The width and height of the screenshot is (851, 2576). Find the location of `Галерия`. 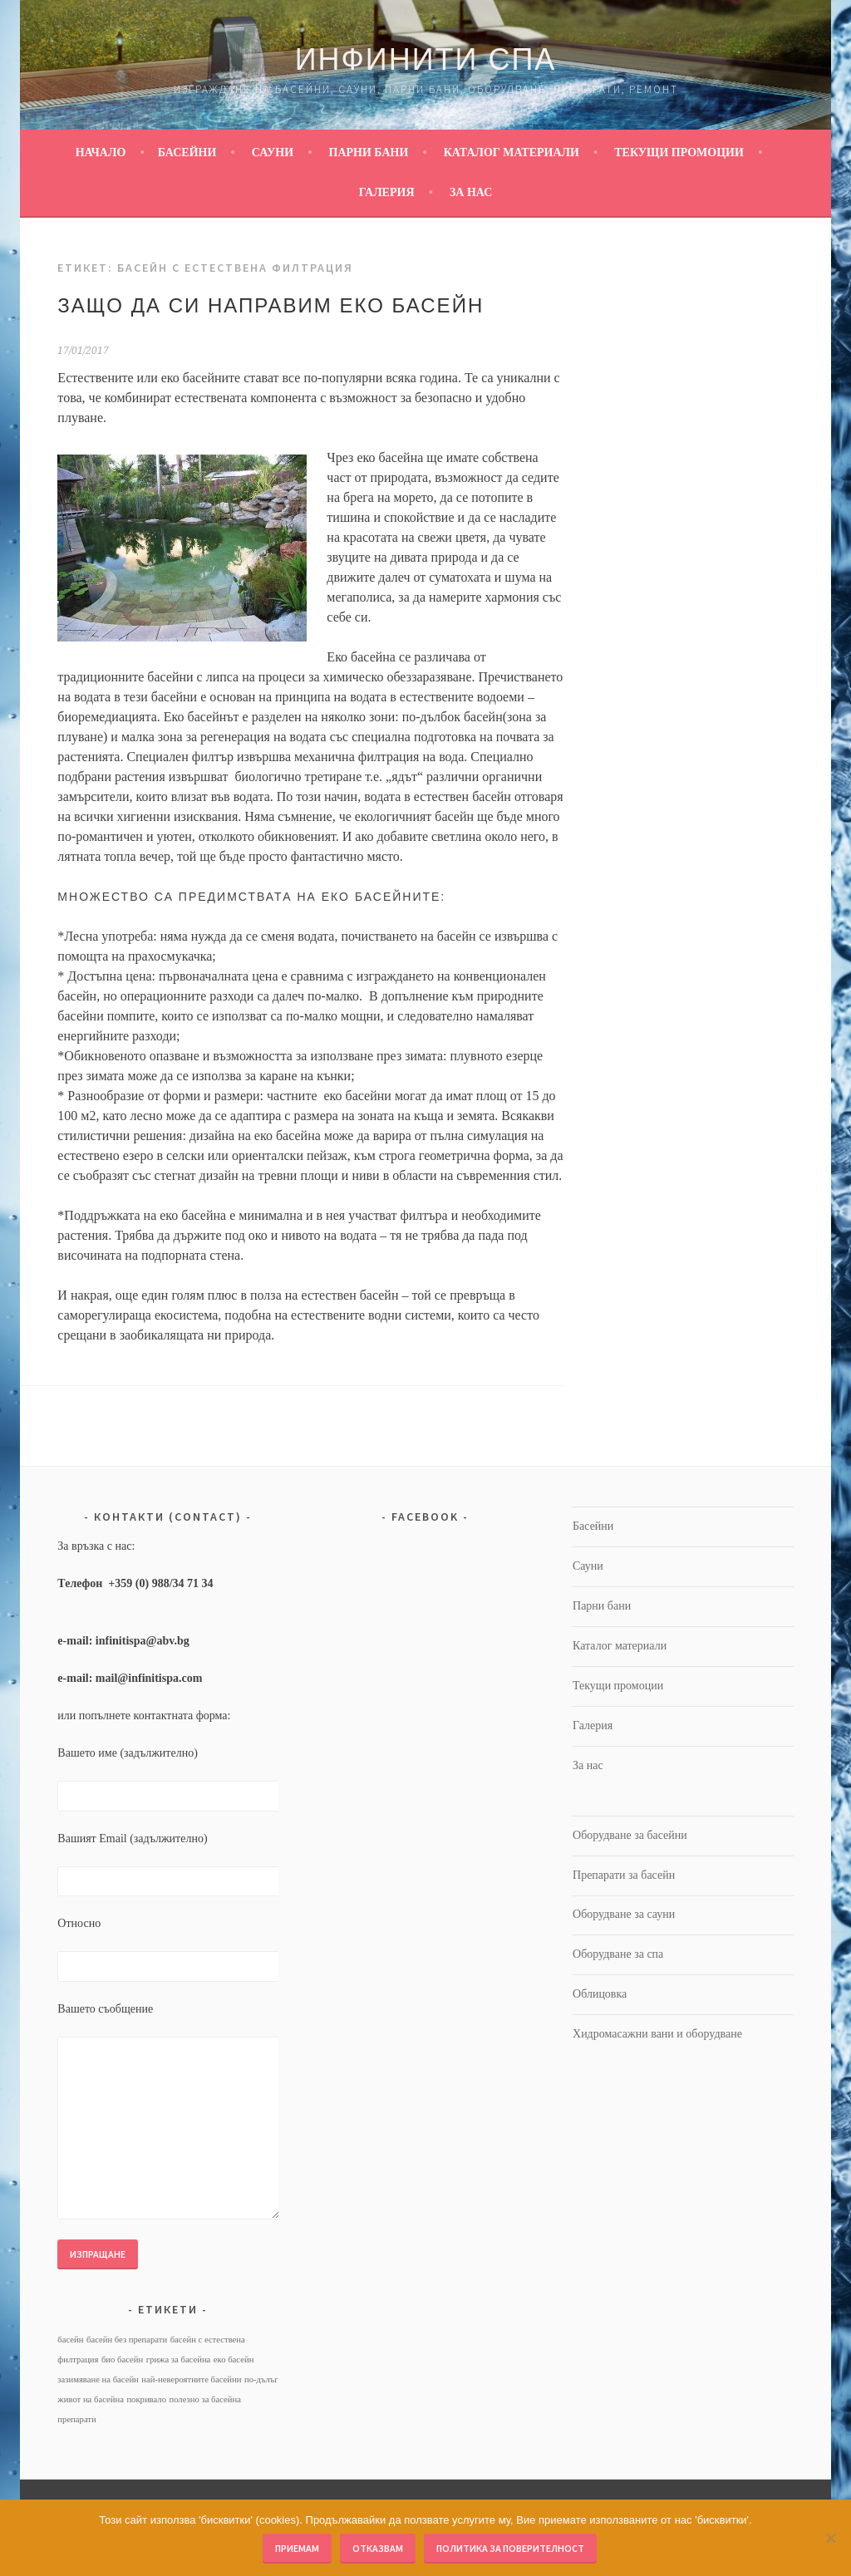

Галерия is located at coordinates (387, 192).